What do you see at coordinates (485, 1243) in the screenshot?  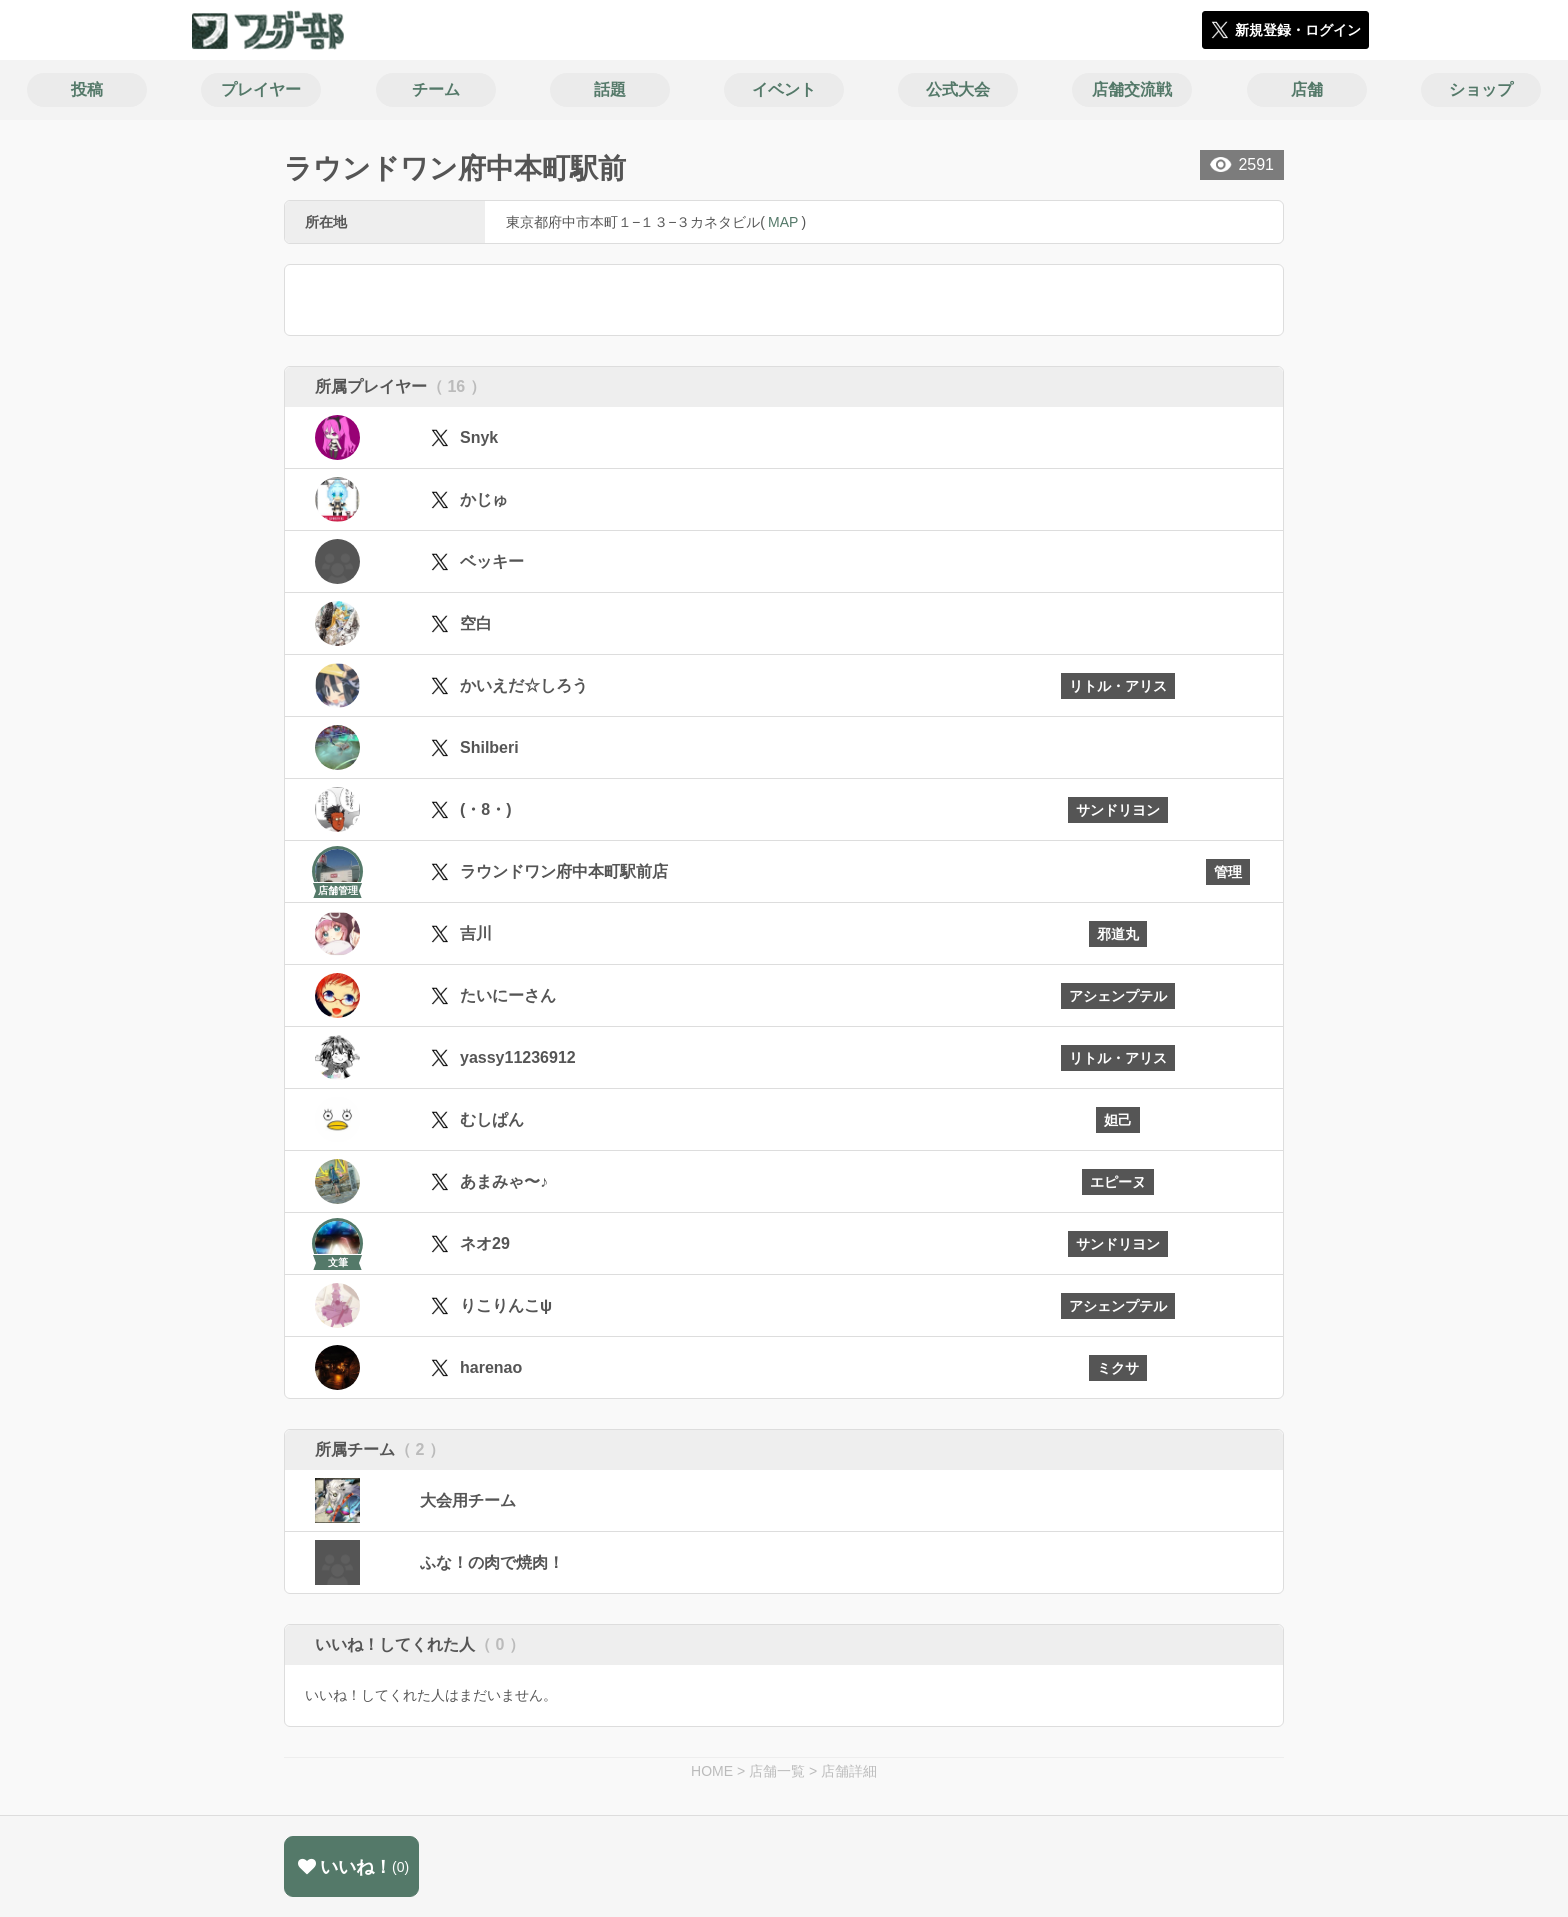 I see `ネオ29` at bounding box center [485, 1243].